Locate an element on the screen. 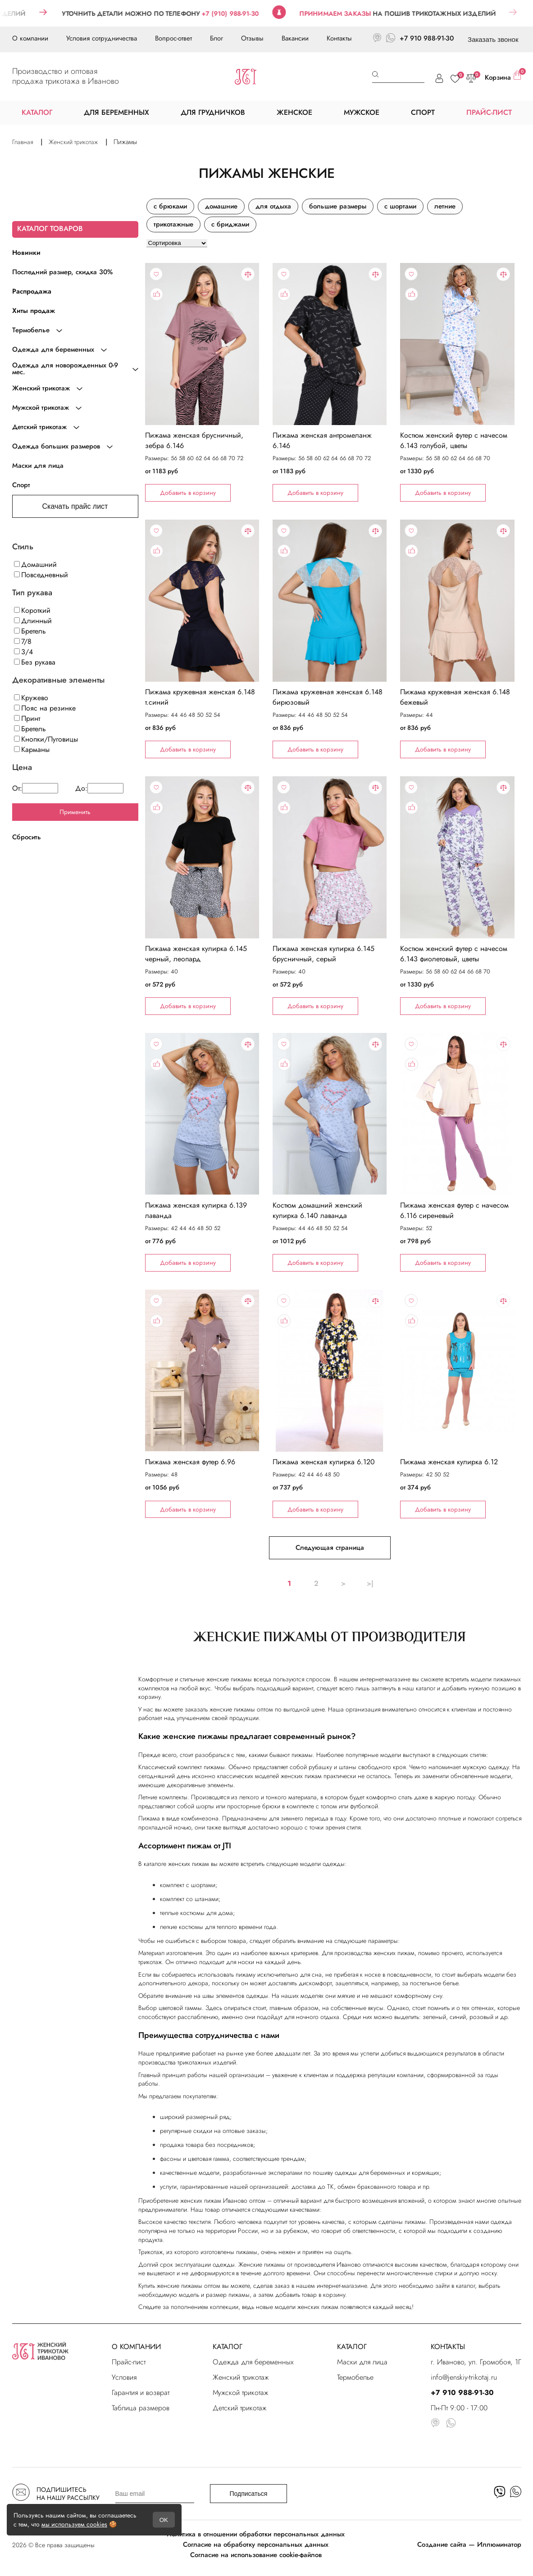  7/8 is located at coordinates (23, 641).